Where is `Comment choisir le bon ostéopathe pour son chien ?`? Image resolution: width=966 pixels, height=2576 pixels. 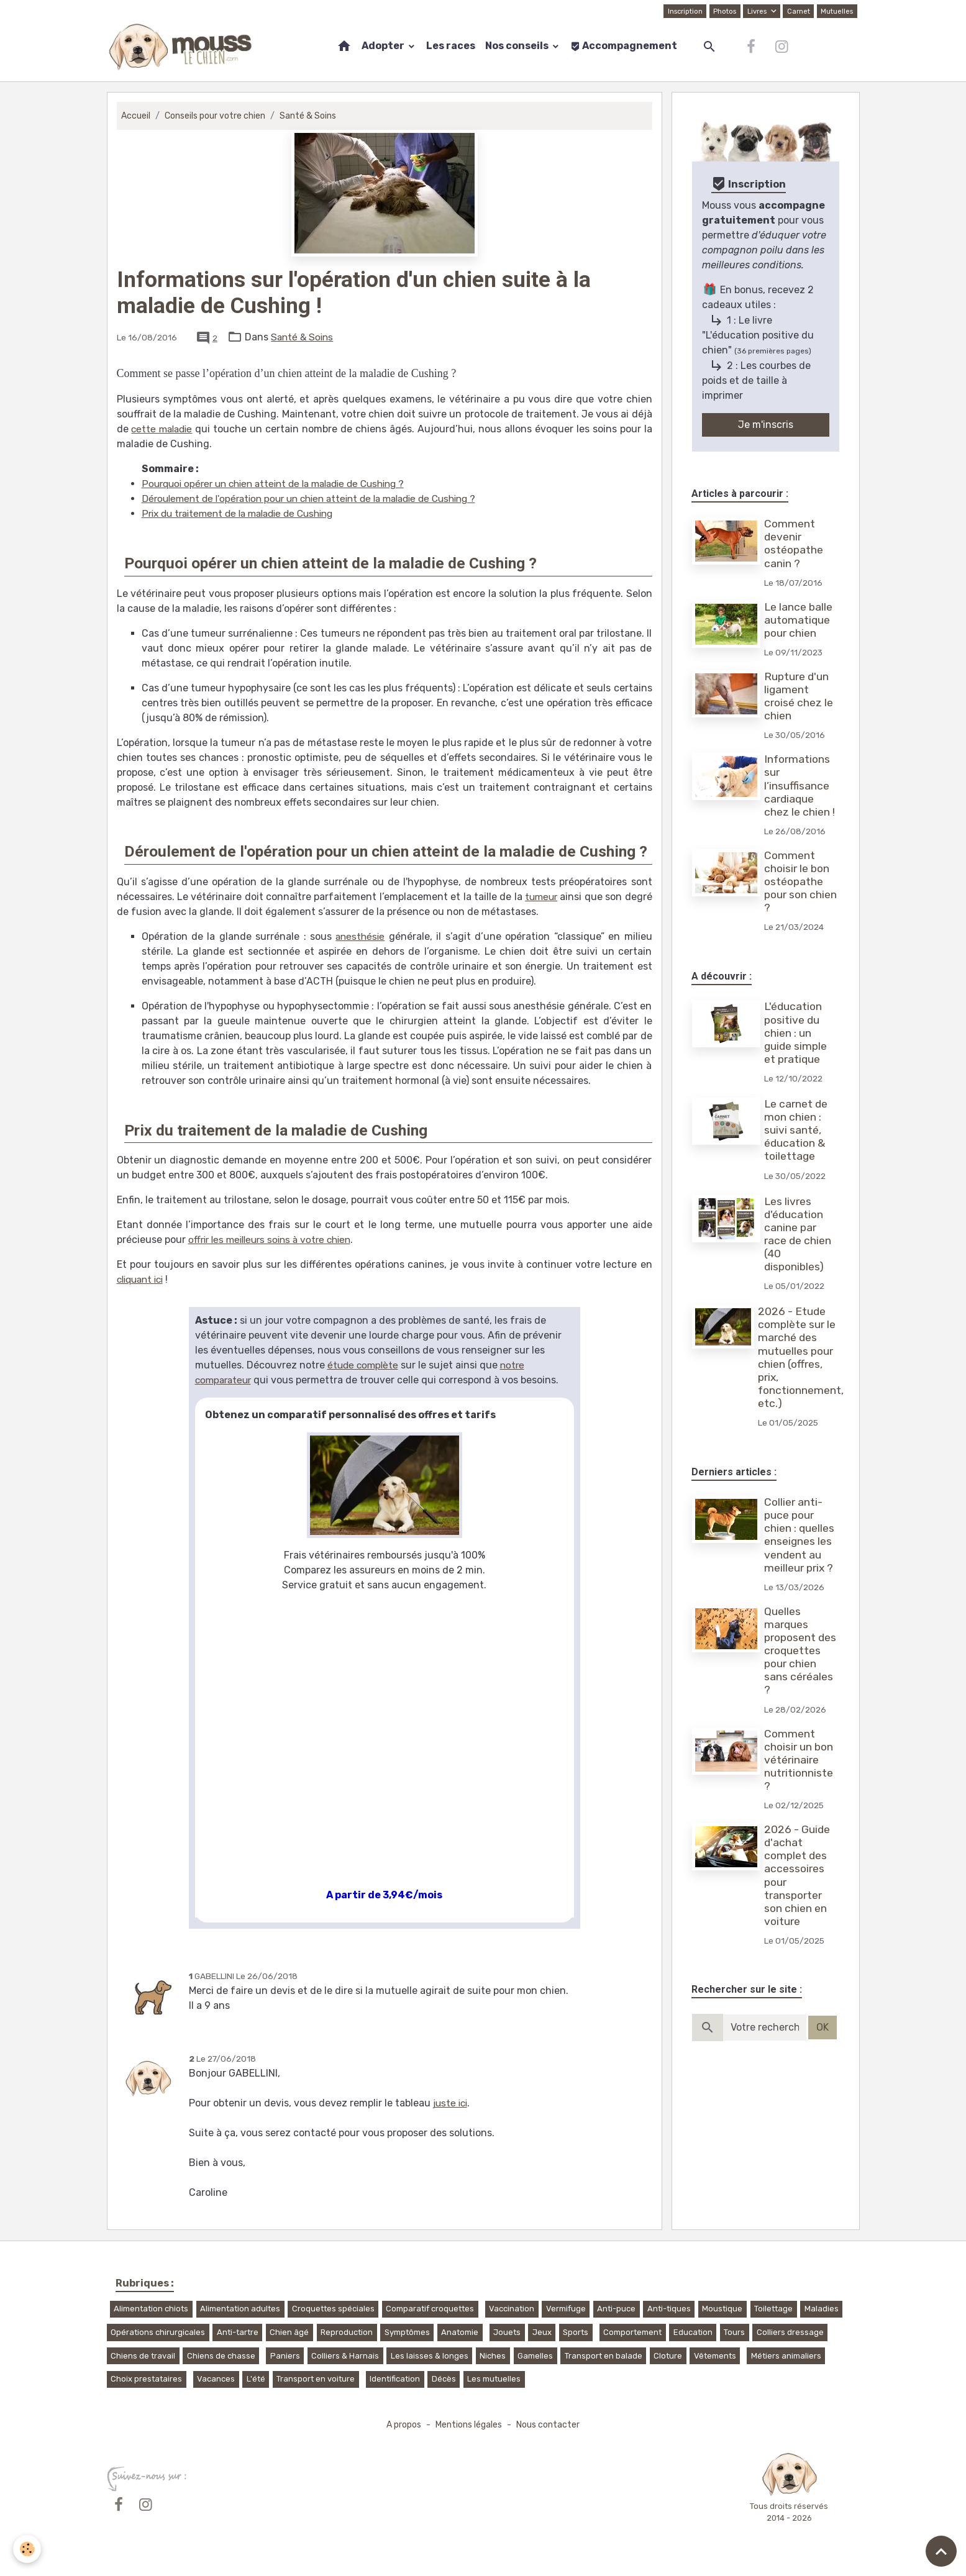 Comment choisir le bon ostéopathe pour son chien ? is located at coordinates (801, 881).